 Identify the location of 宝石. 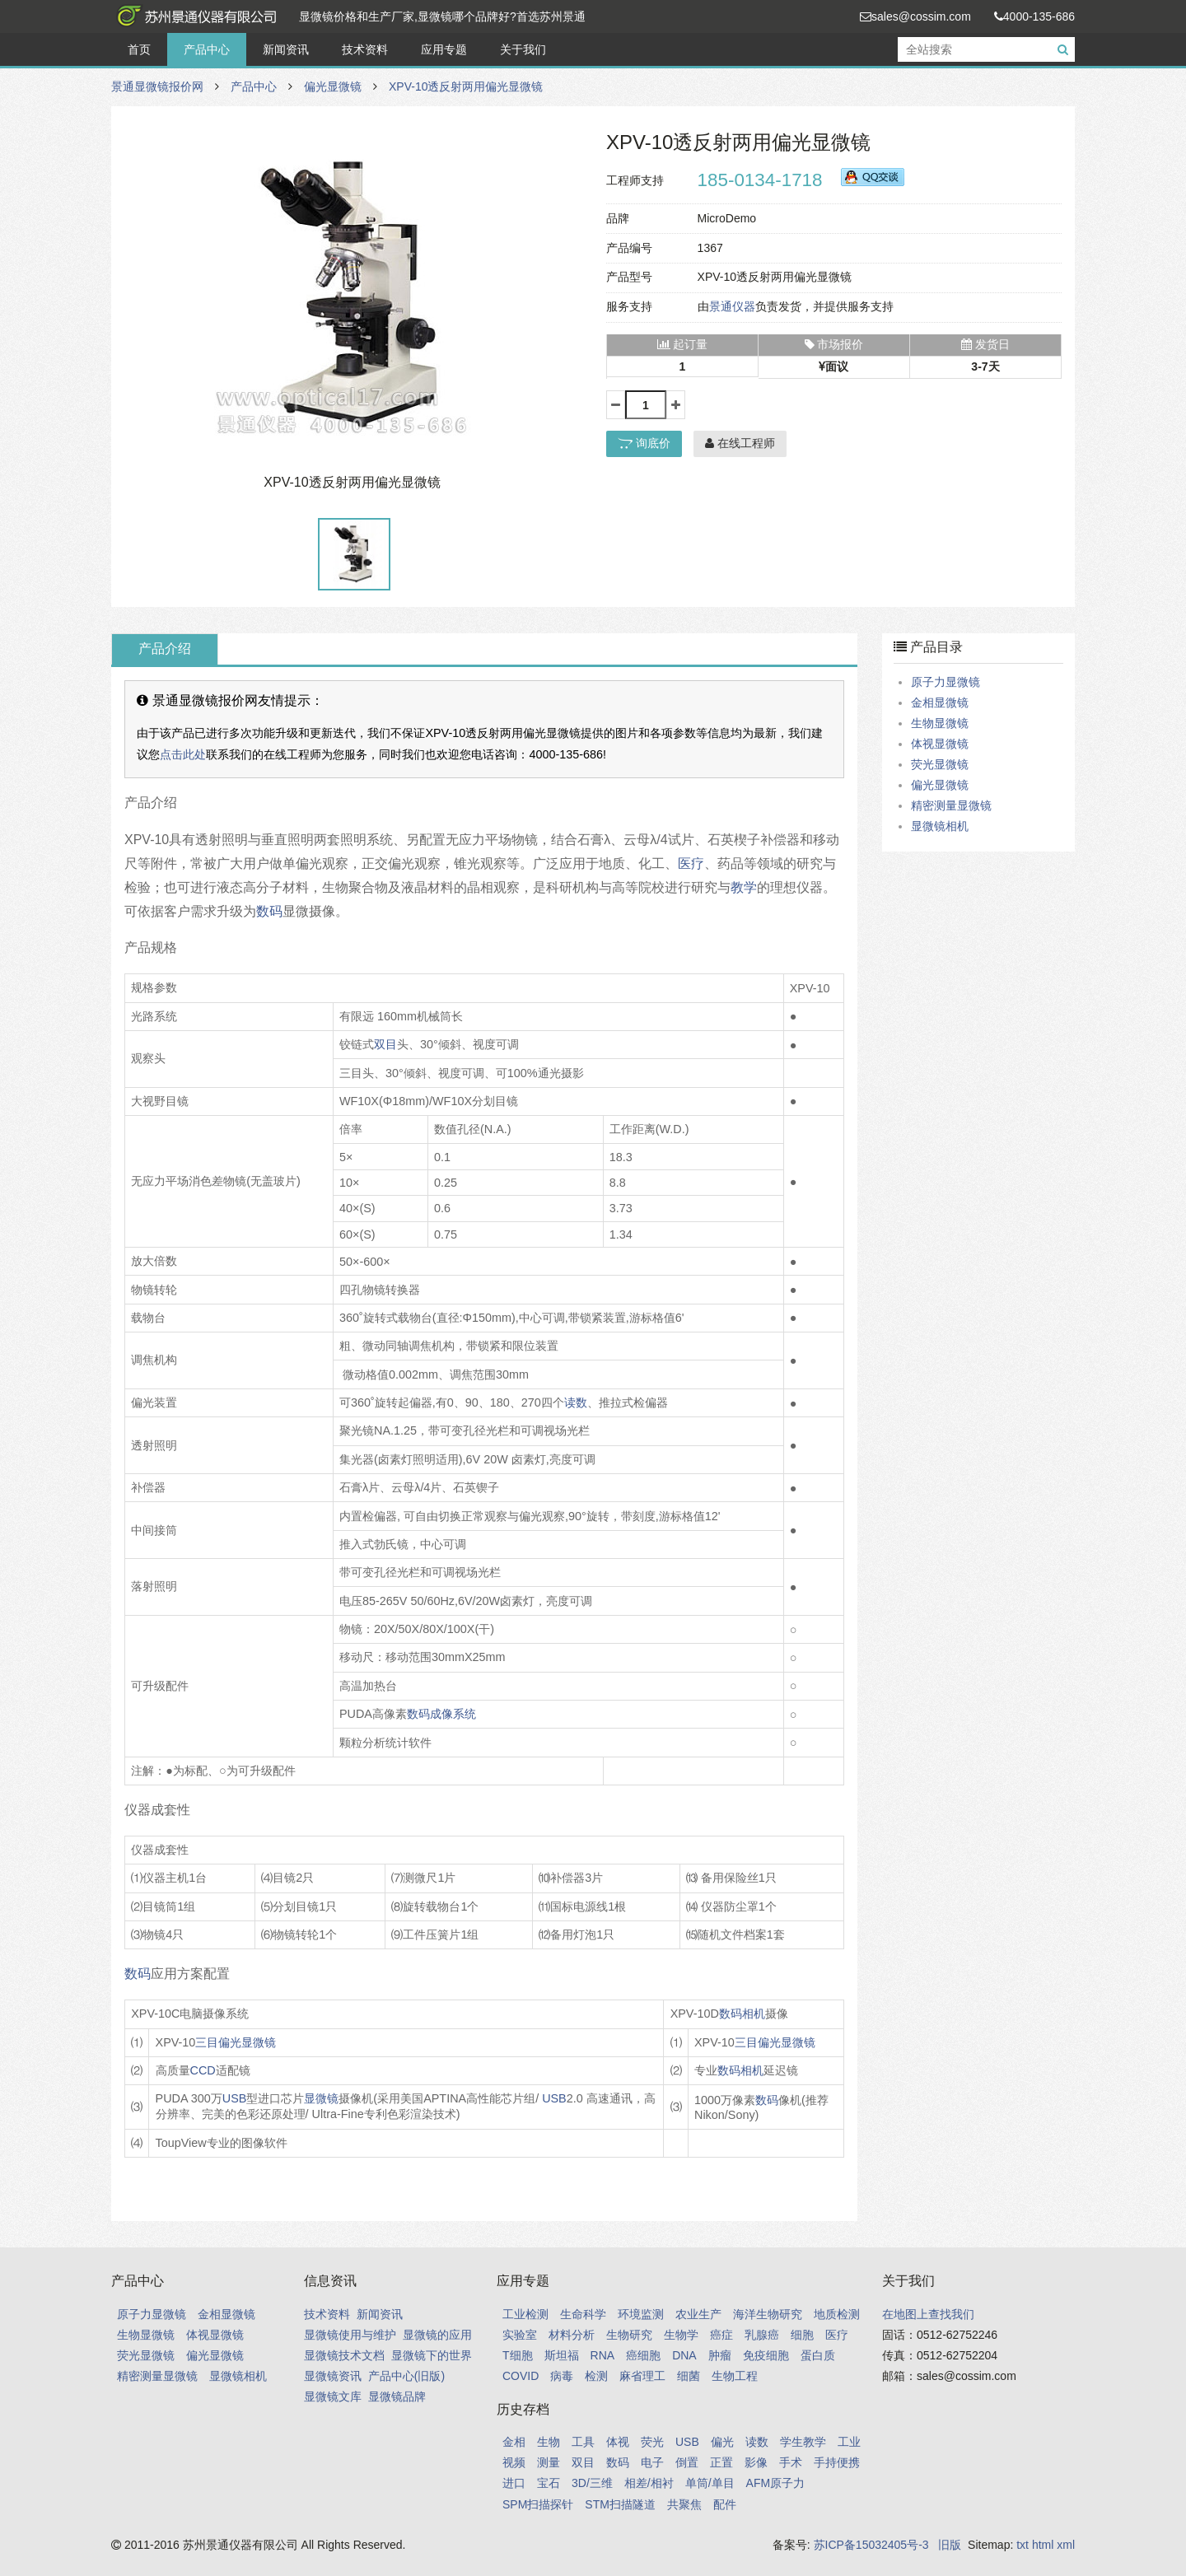
(548, 2483).